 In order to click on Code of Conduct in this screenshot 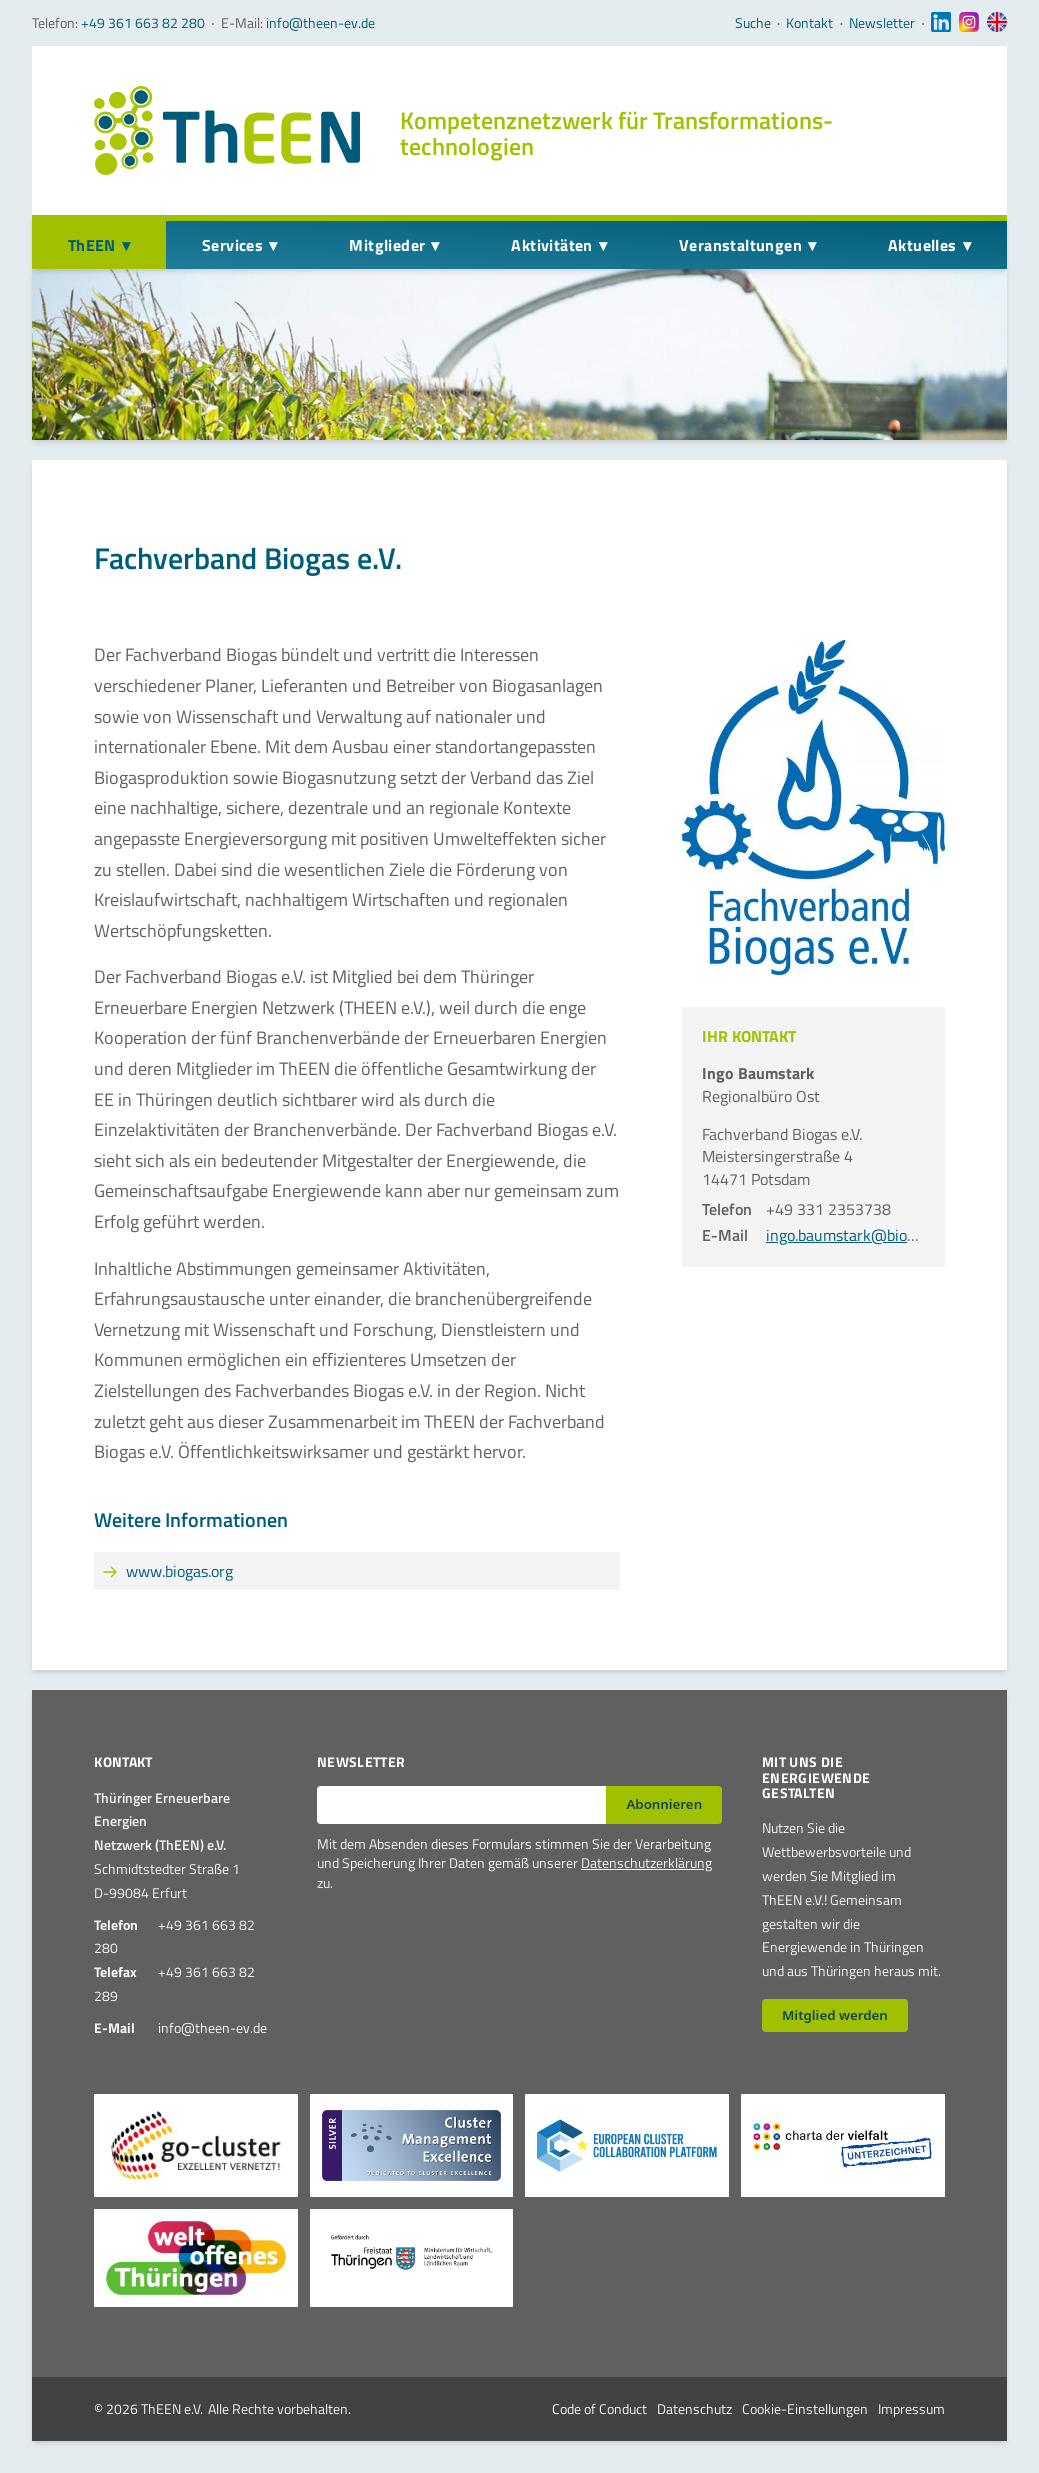, I will do `click(599, 2408)`.